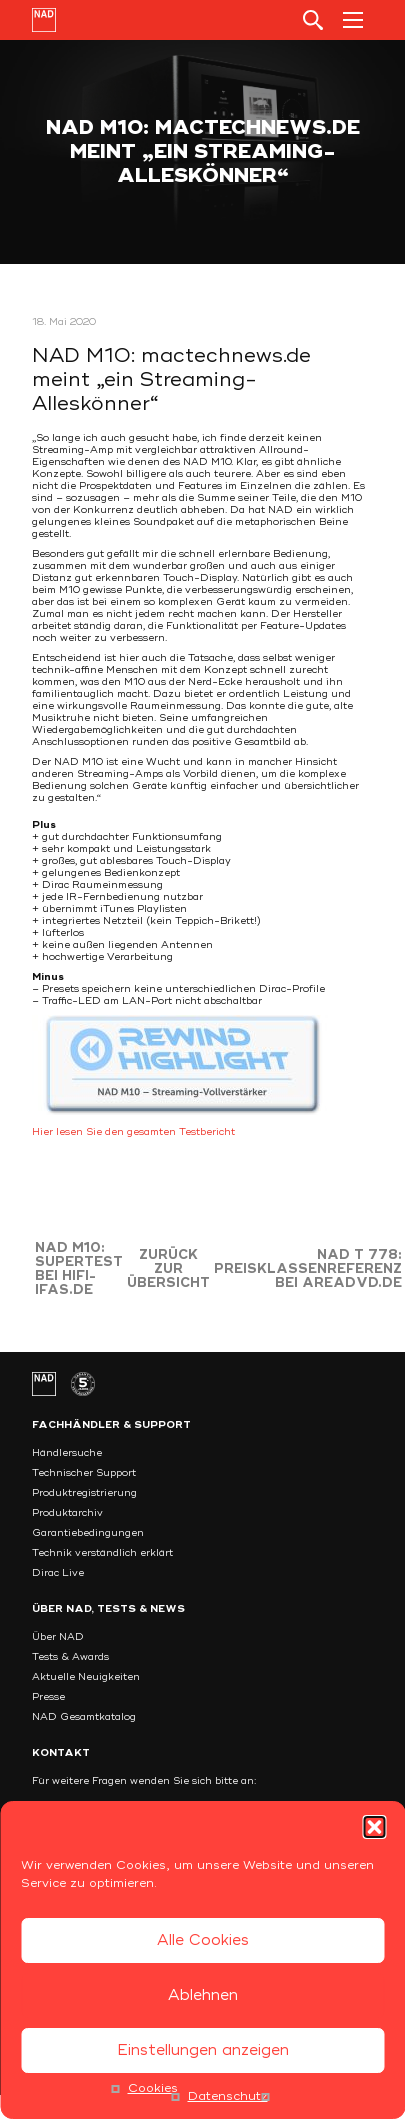 This screenshot has width=405, height=2119. Describe the element at coordinates (228, 2096) in the screenshot. I see `Datenschutz` at that location.